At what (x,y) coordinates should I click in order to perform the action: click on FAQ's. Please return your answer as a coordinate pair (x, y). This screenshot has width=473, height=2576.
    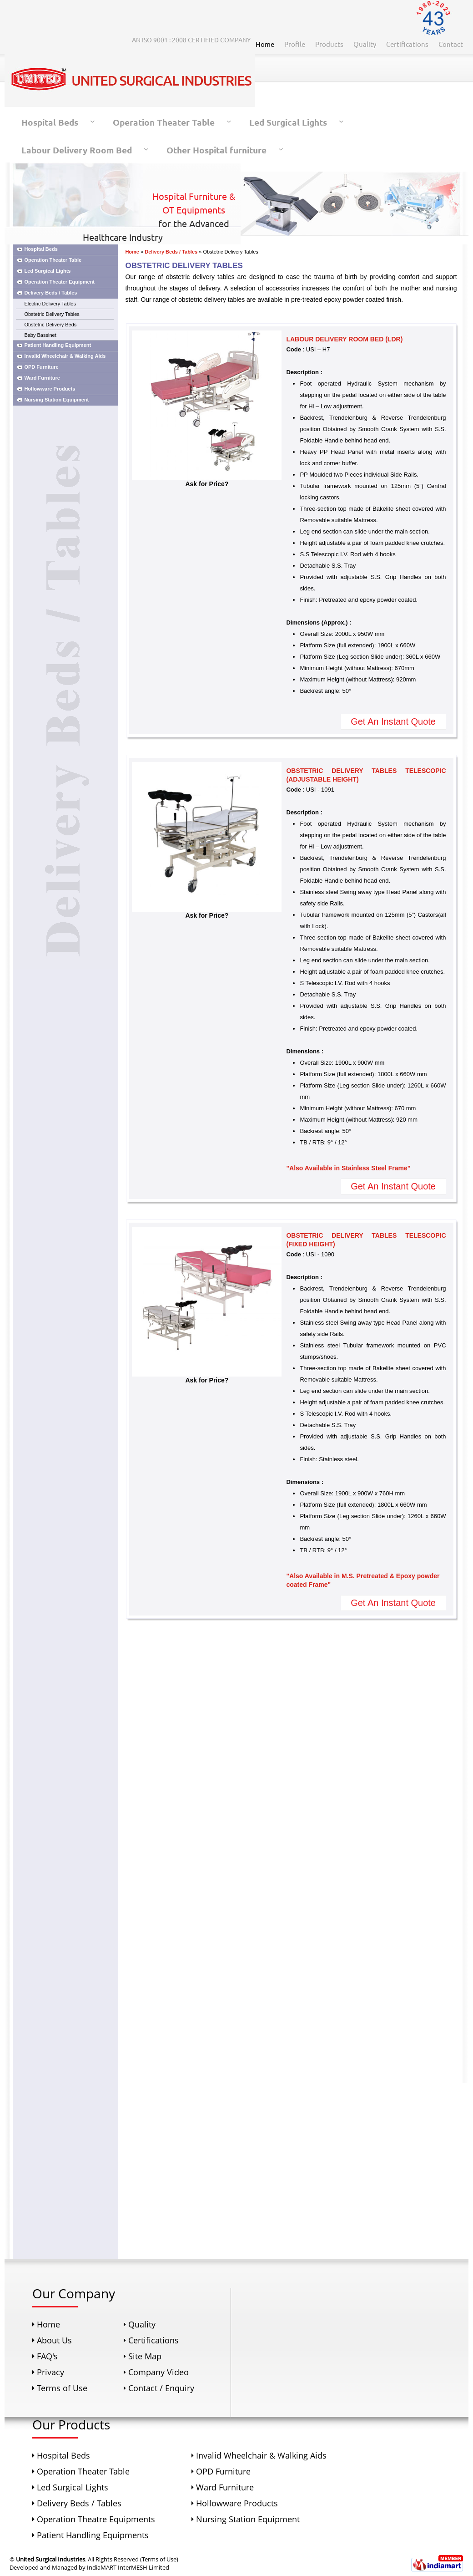
    Looking at the image, I should click on (47, 2356).